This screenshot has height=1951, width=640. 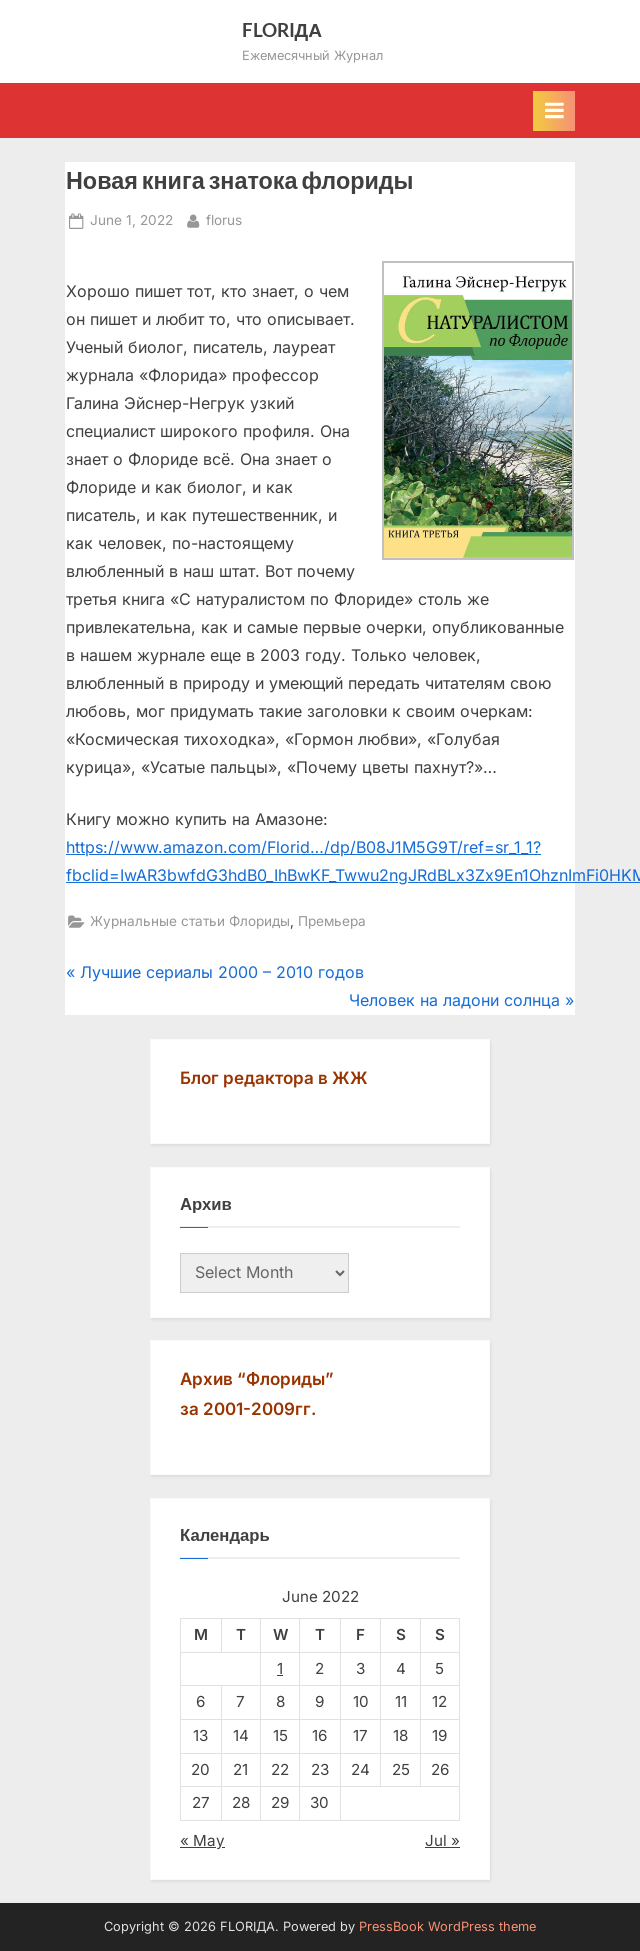 I want to click on FLORIДА, so click(x=282, y=29).